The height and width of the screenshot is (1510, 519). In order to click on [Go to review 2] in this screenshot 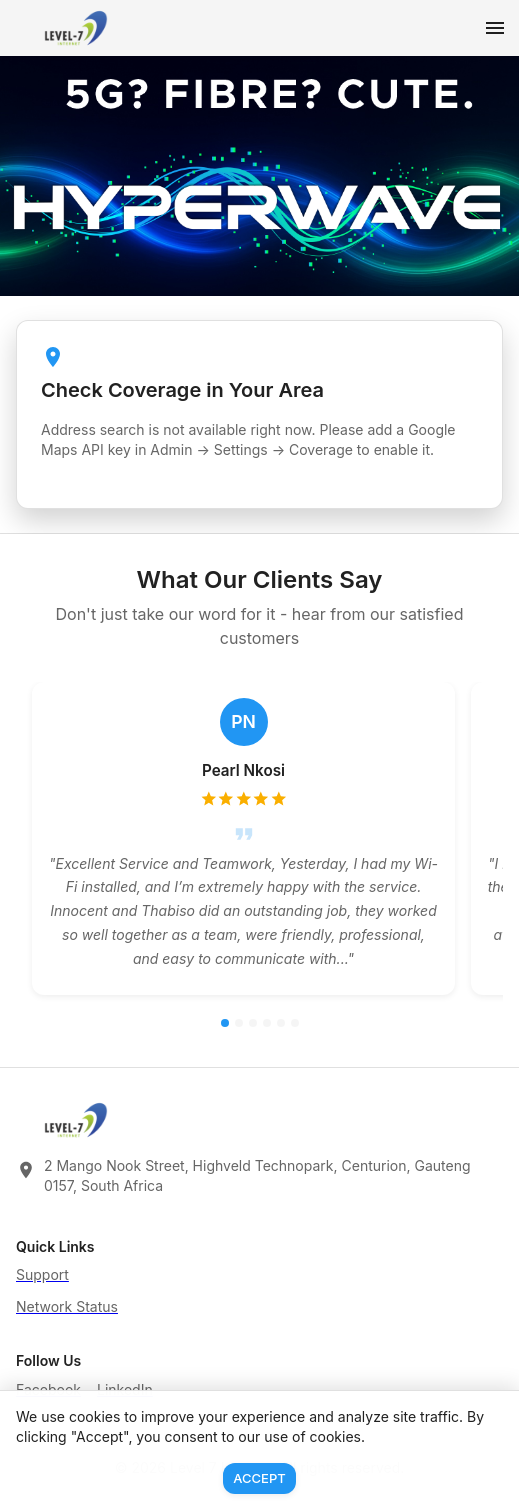, I will do `click(239, 1023)`.